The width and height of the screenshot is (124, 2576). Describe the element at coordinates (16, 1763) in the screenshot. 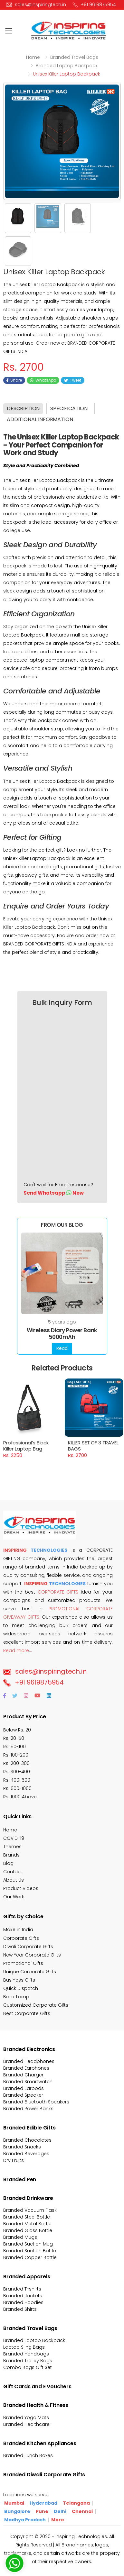

I see `Rs. 200-300` at that location.